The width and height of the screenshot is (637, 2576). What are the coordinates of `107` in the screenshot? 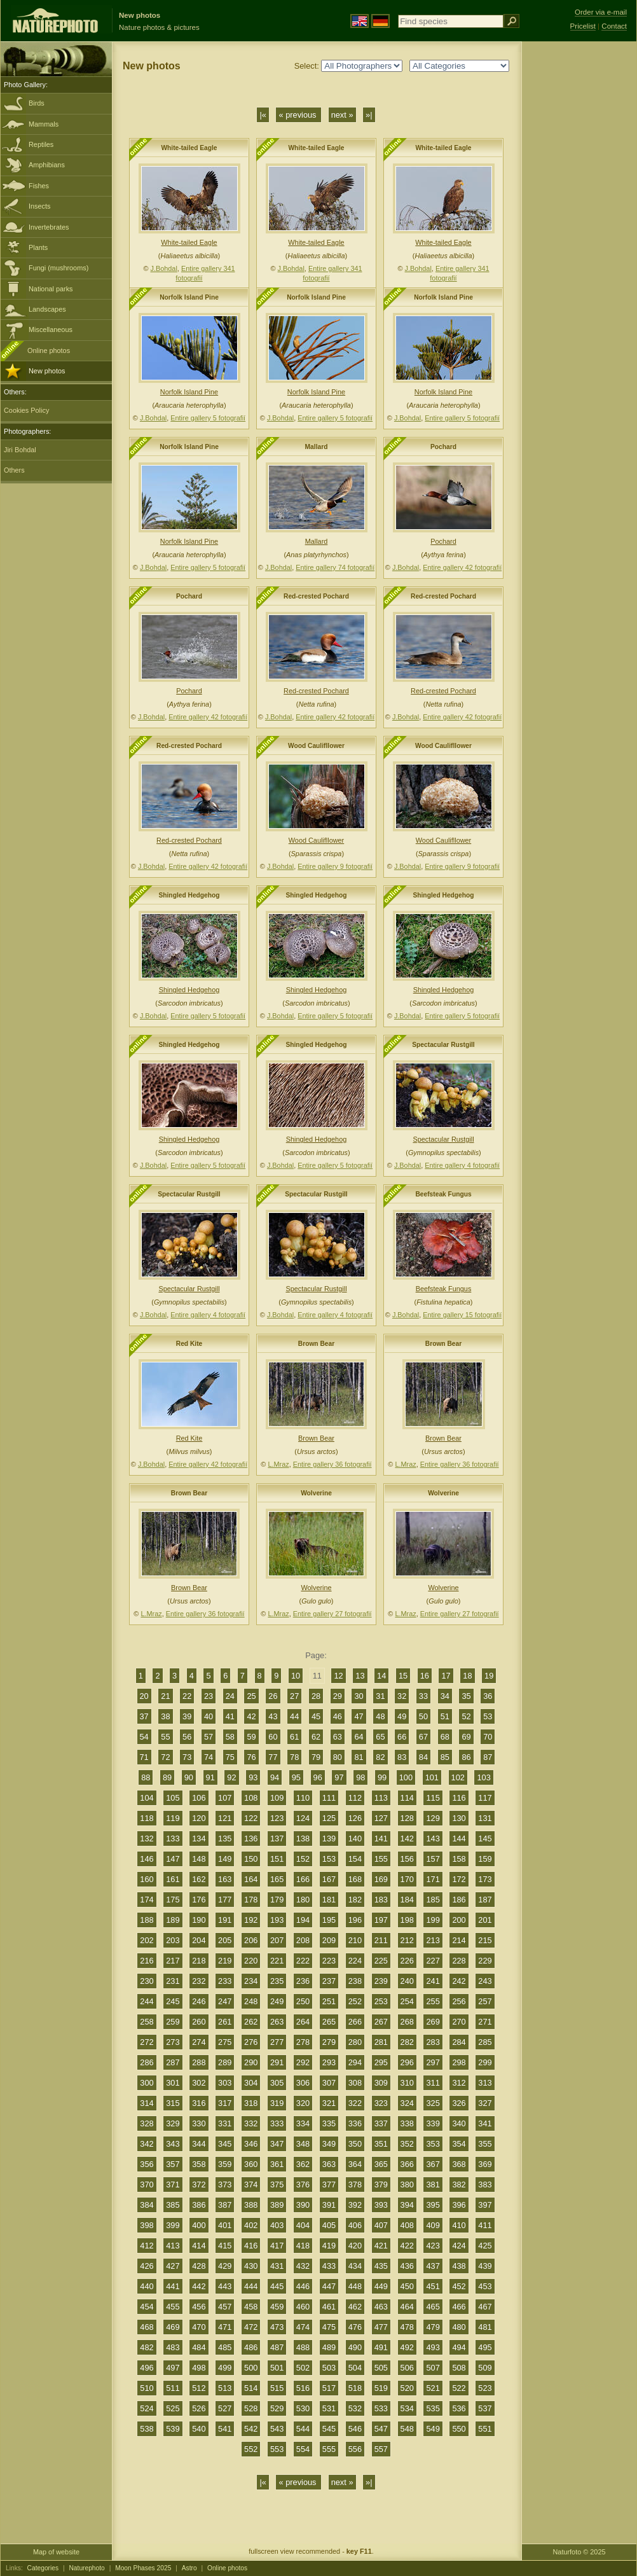 It's located at (224, 1798).